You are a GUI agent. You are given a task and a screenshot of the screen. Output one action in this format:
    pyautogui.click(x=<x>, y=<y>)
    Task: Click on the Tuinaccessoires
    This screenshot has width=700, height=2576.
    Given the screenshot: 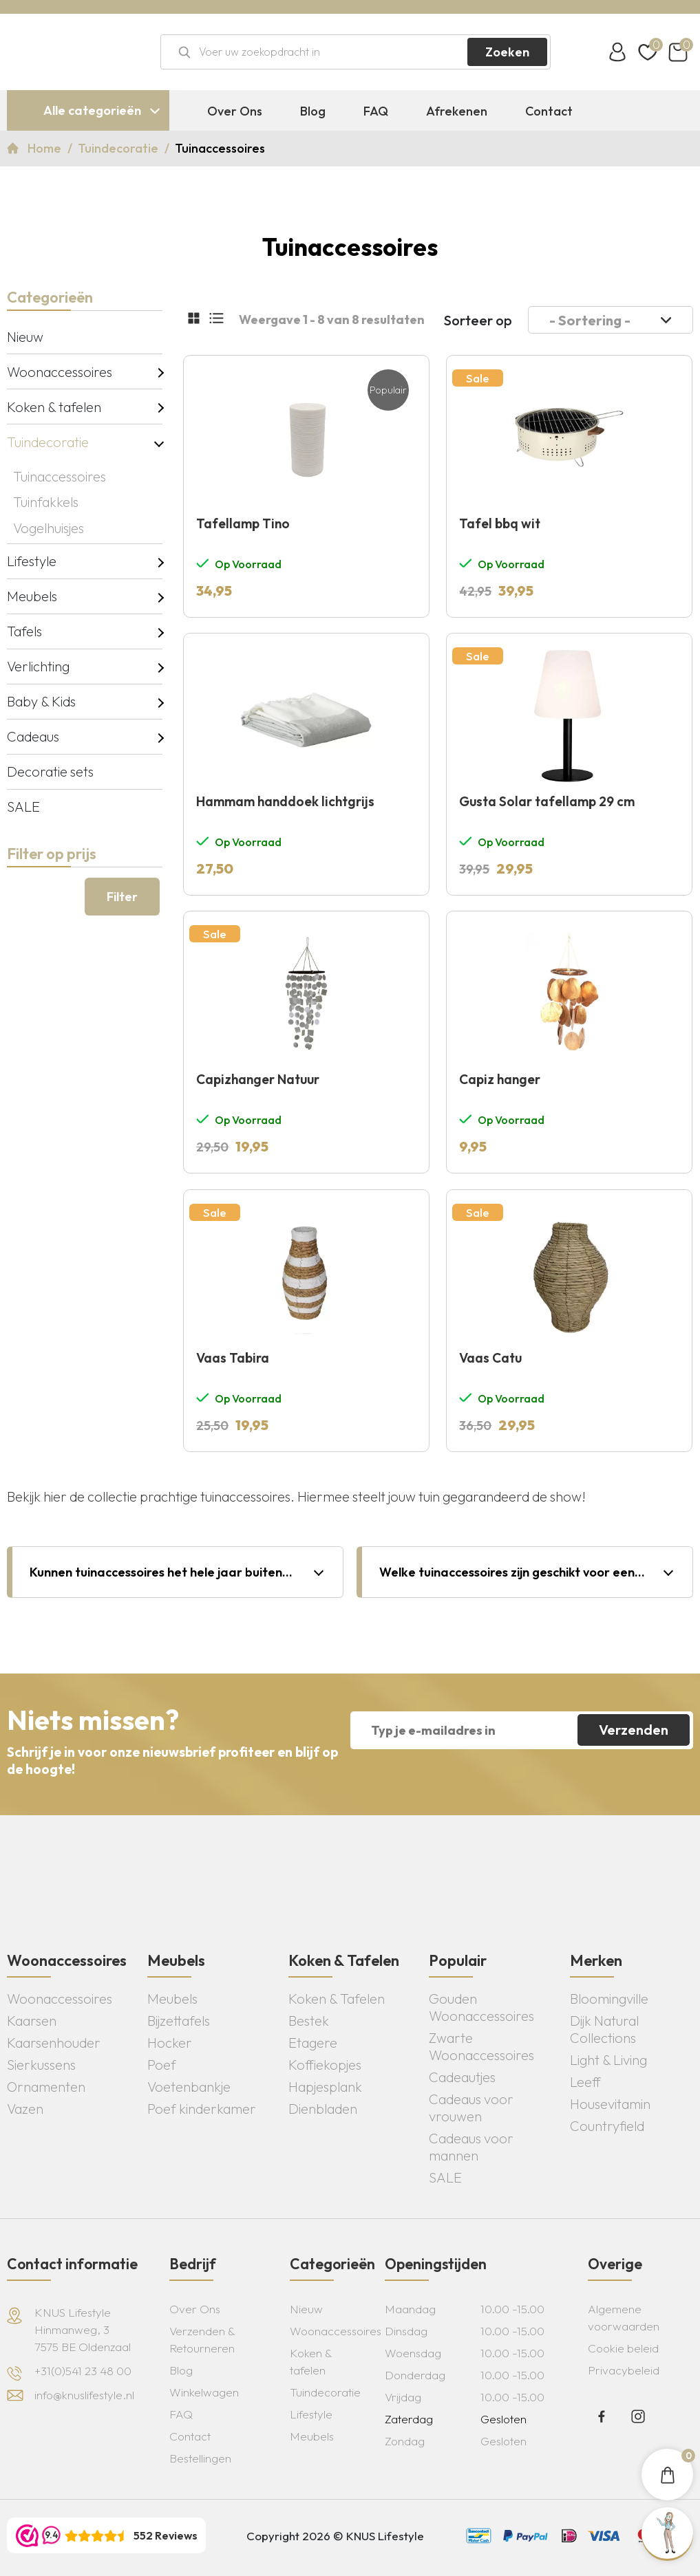 What is the action you would take?
    pyautogui.click(x=59, y=476)
    